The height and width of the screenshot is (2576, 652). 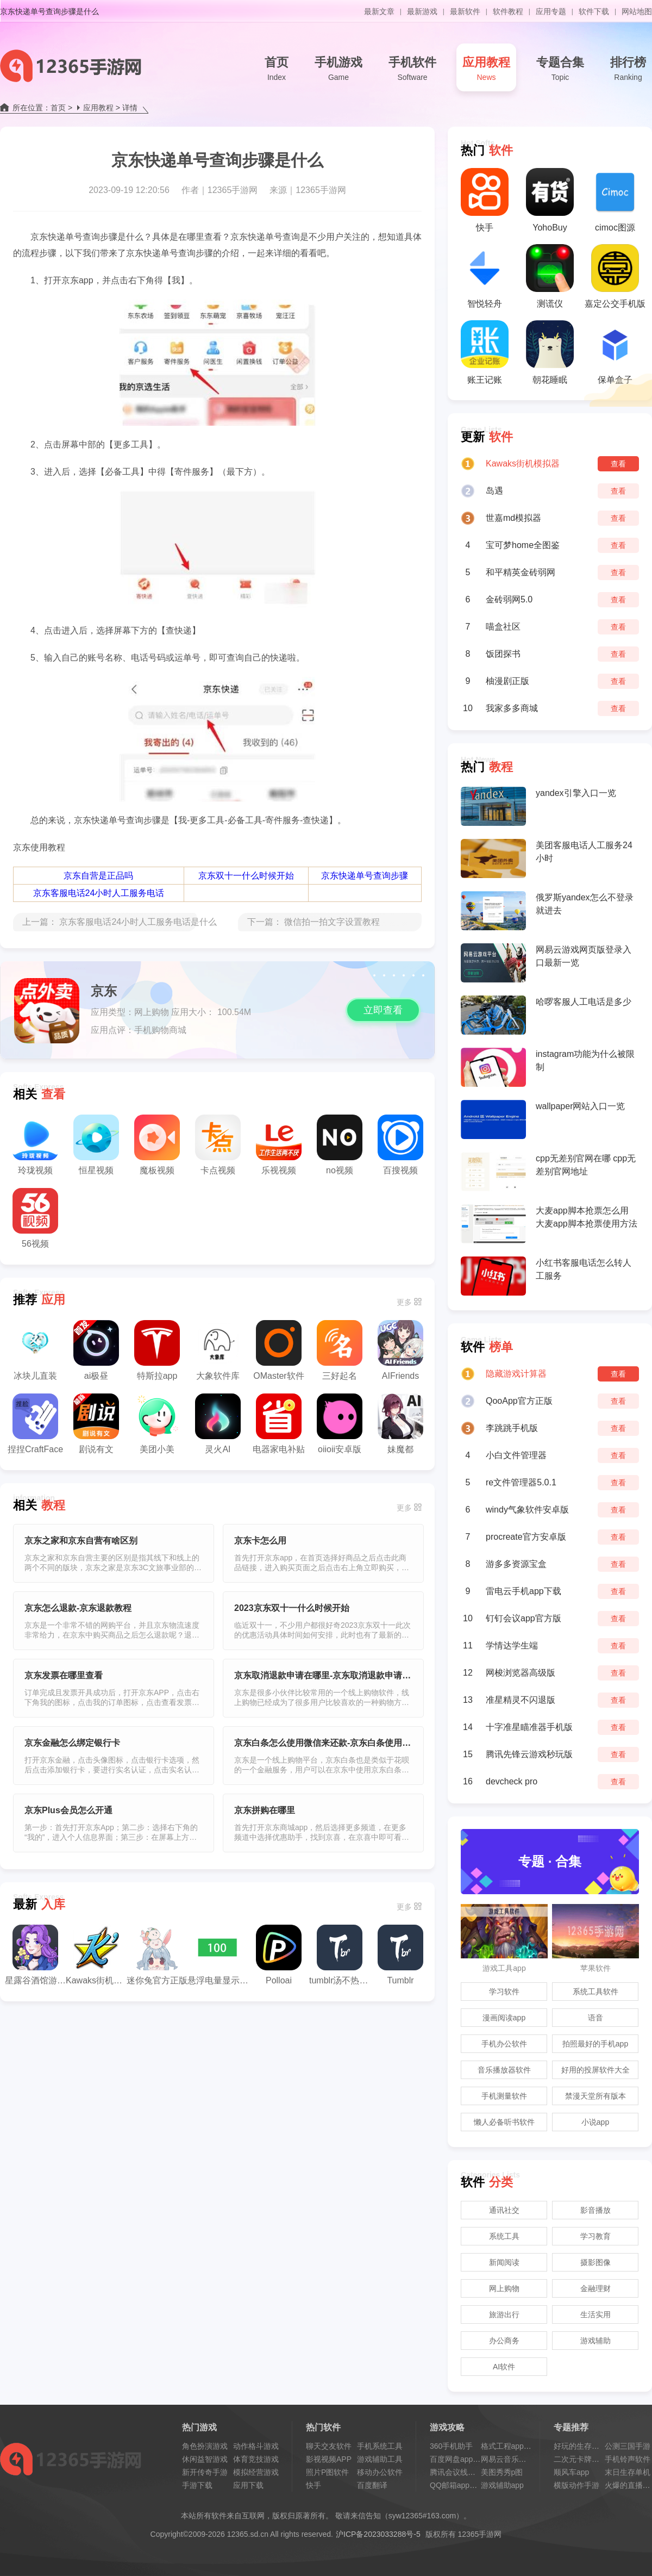 I want to click on 京东快递单号查询步骤, so click(x=364, y=875).